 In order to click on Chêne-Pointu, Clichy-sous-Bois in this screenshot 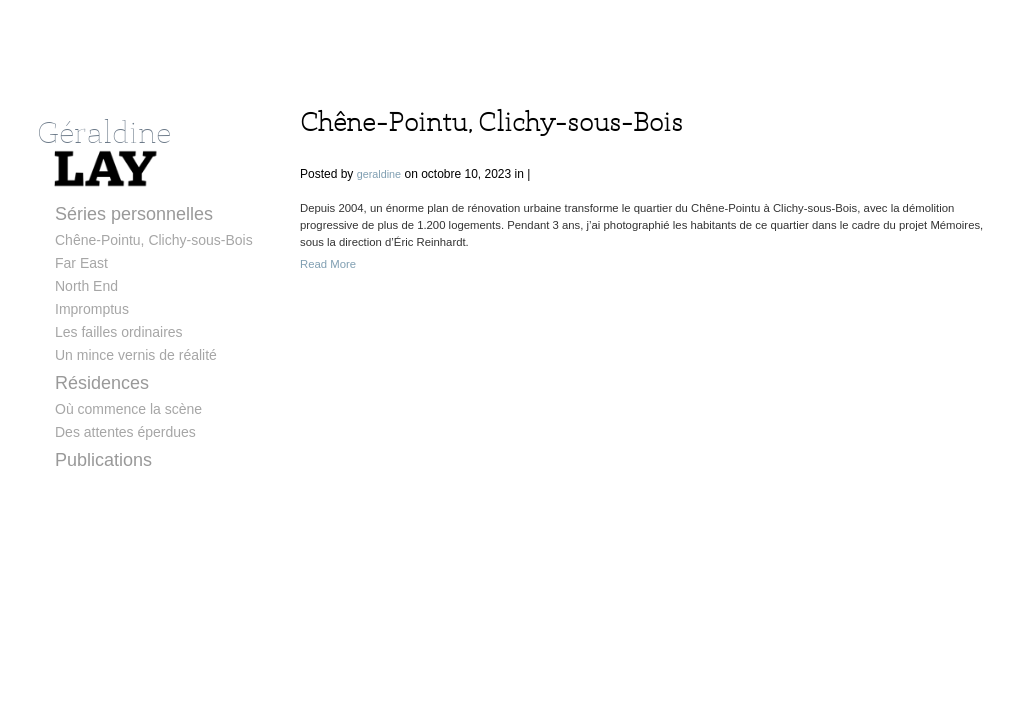, I will do `click(154, 240)`.